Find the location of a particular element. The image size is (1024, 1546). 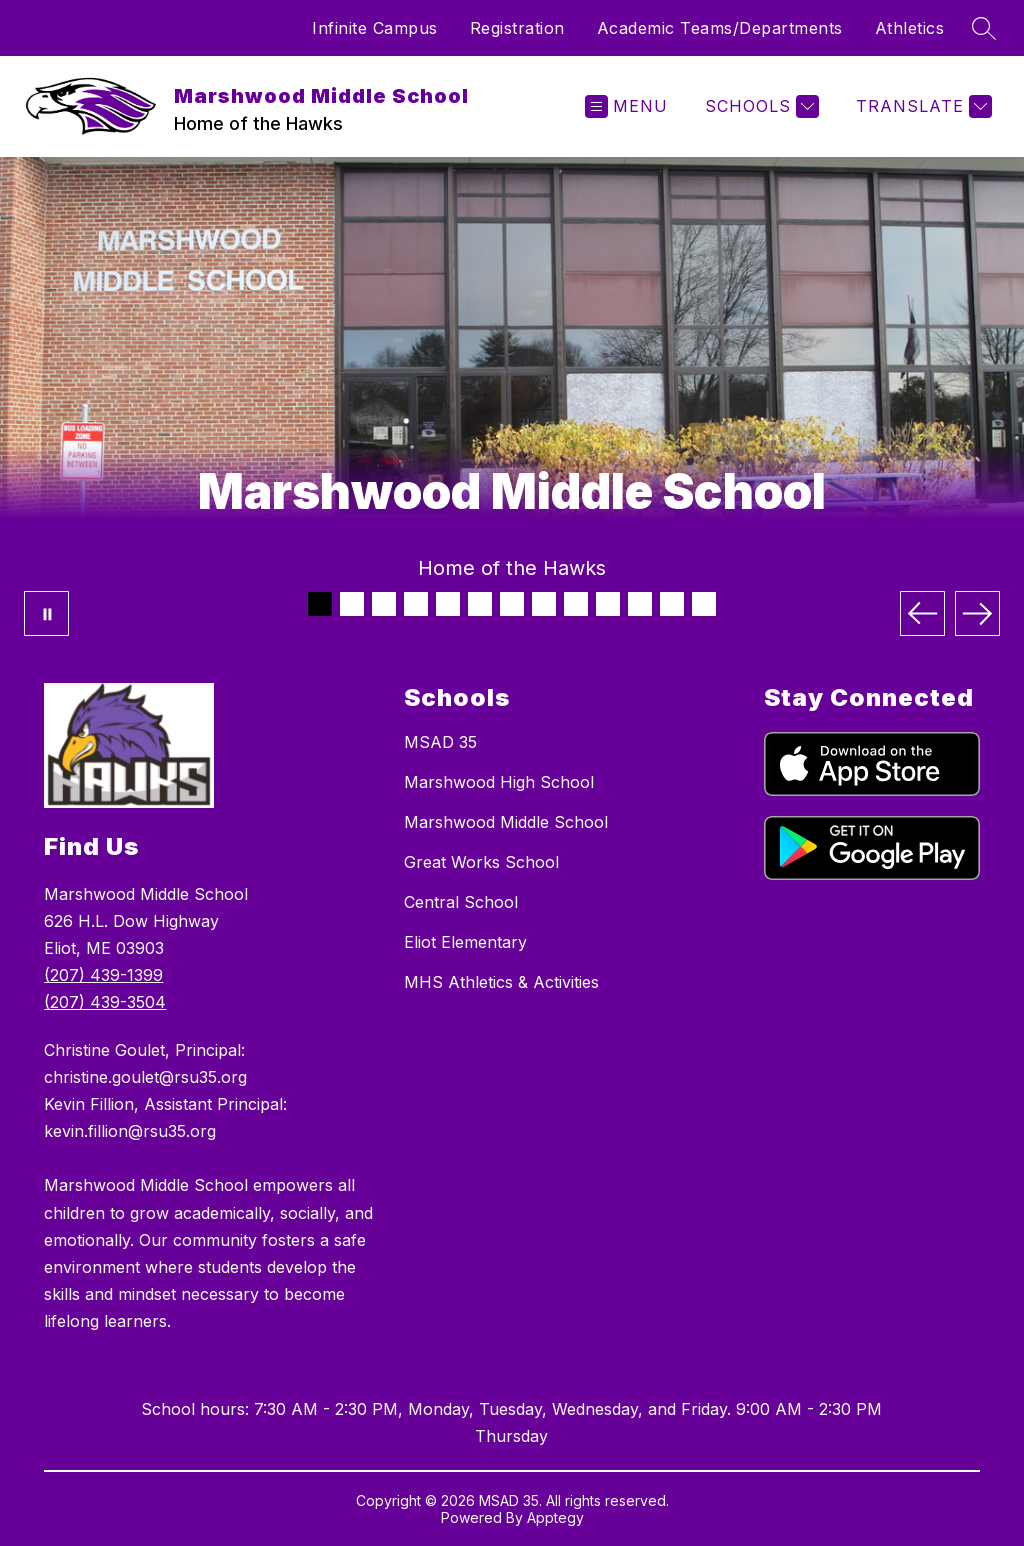

[Image 12] is located at coordinates (672, 604).